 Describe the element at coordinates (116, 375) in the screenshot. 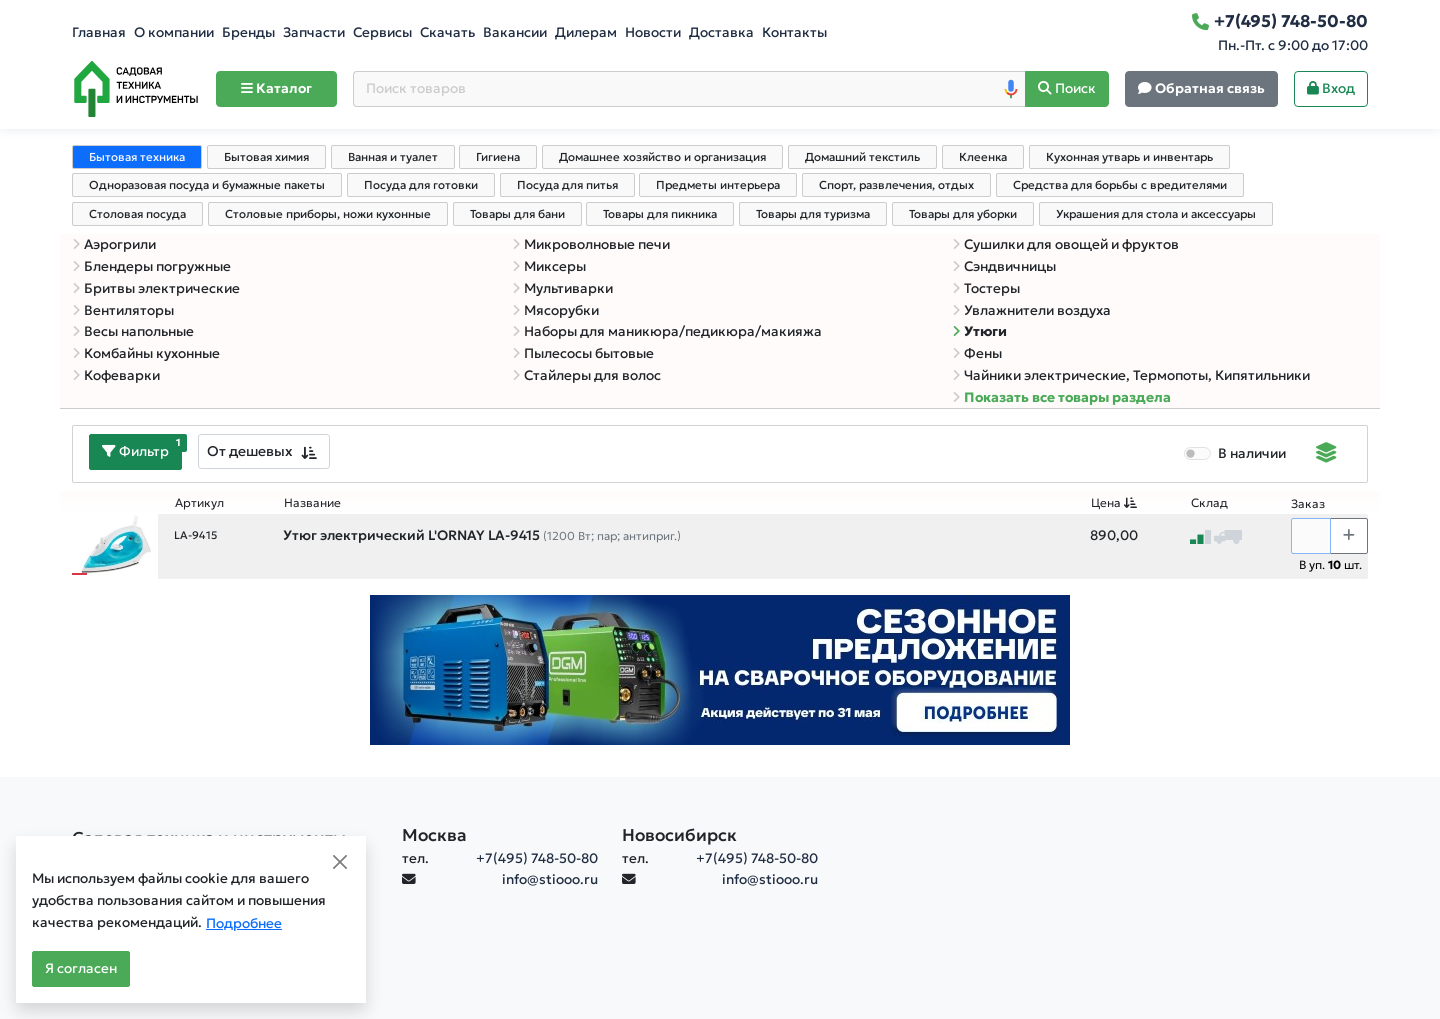

I see `Кофеварки` at that location.